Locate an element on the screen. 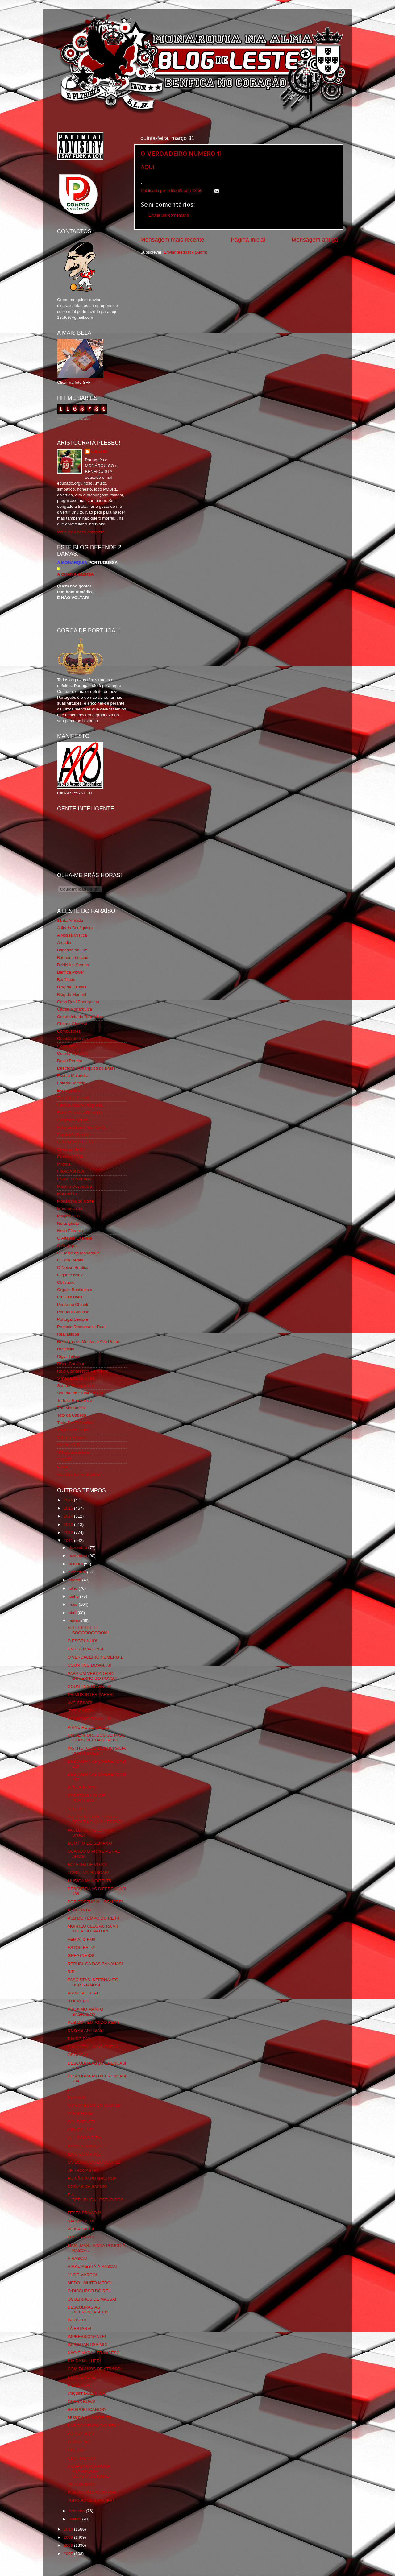  PERGUNTA! is located at coordinates (80, 1910).